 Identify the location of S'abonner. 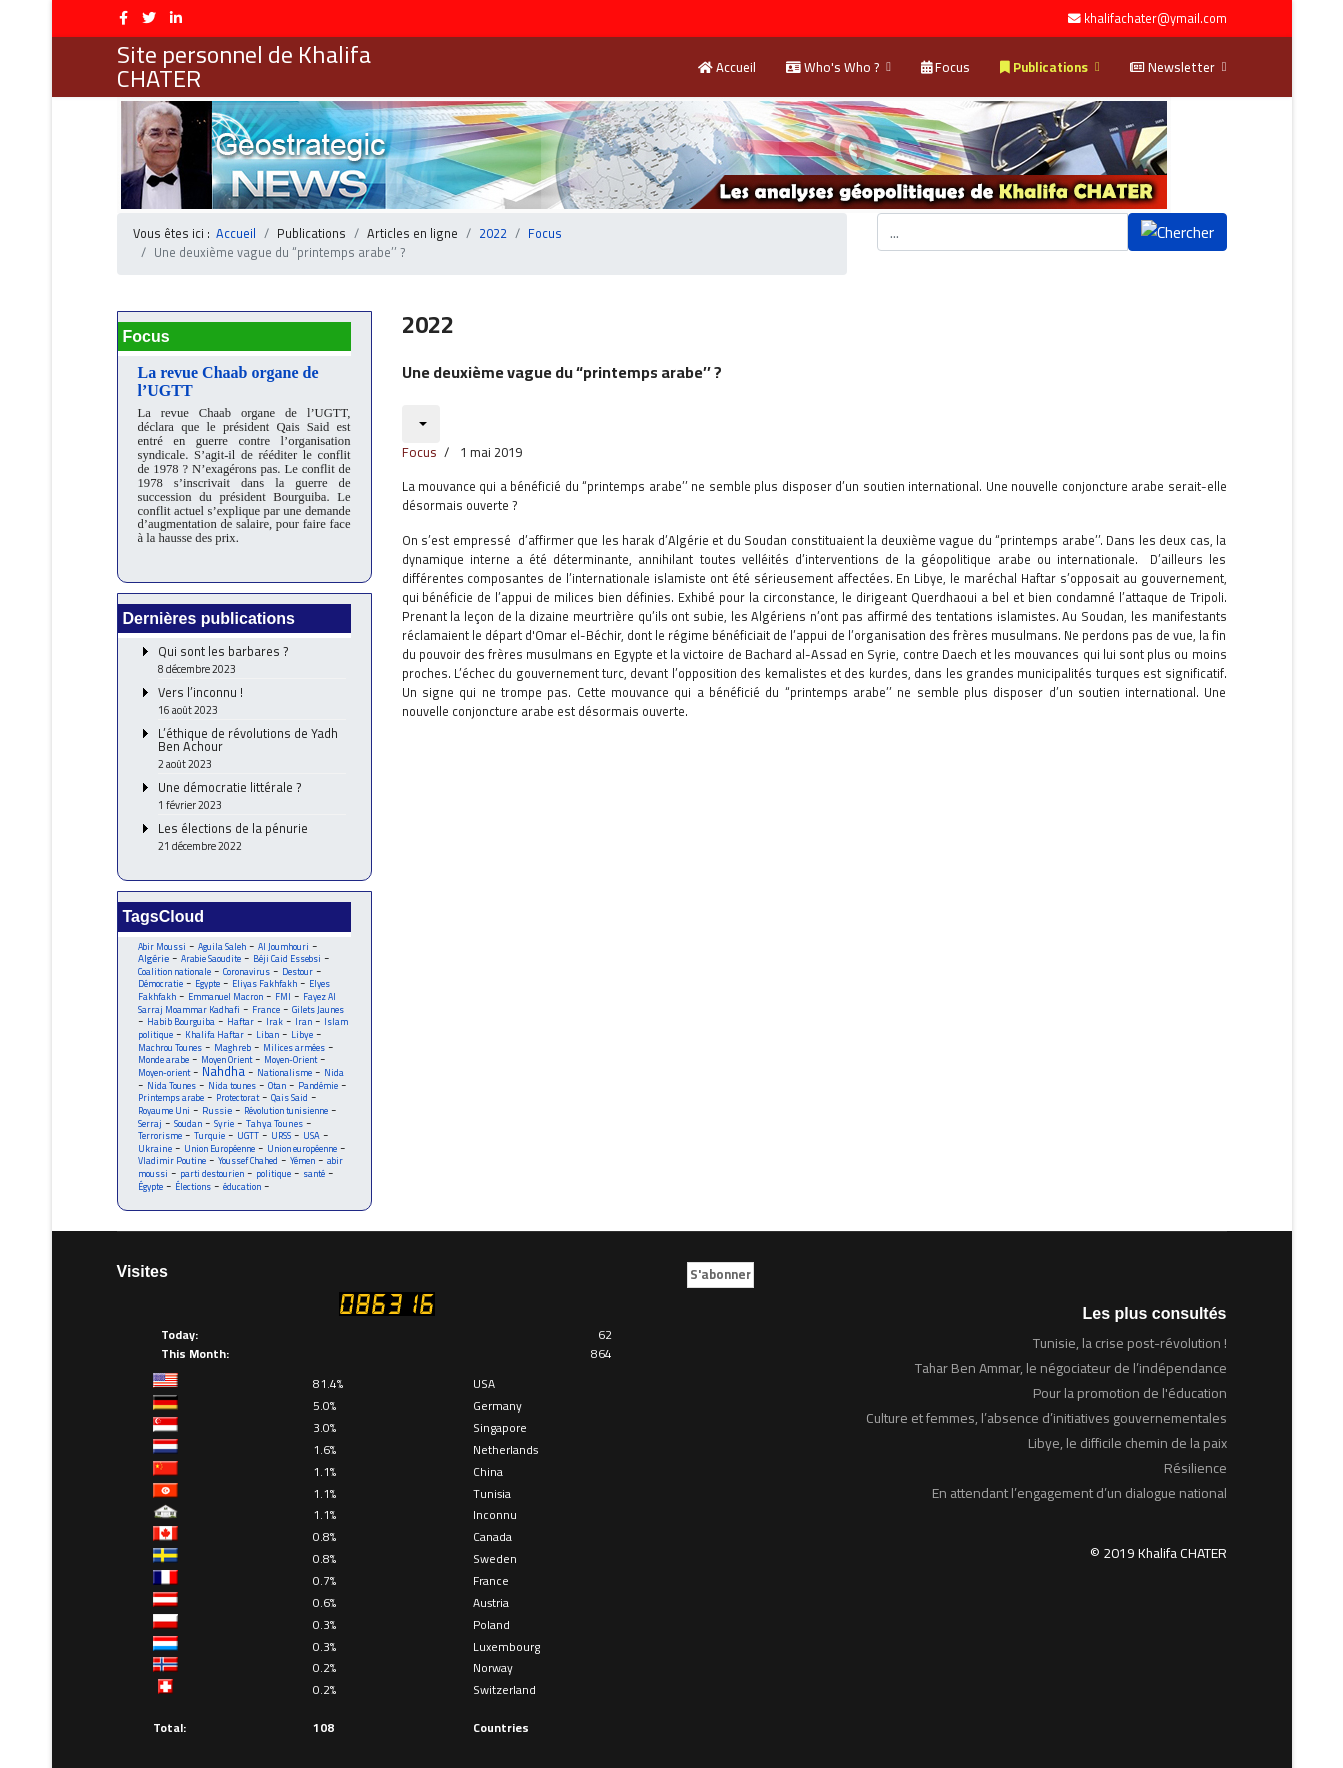
(720, 1267).